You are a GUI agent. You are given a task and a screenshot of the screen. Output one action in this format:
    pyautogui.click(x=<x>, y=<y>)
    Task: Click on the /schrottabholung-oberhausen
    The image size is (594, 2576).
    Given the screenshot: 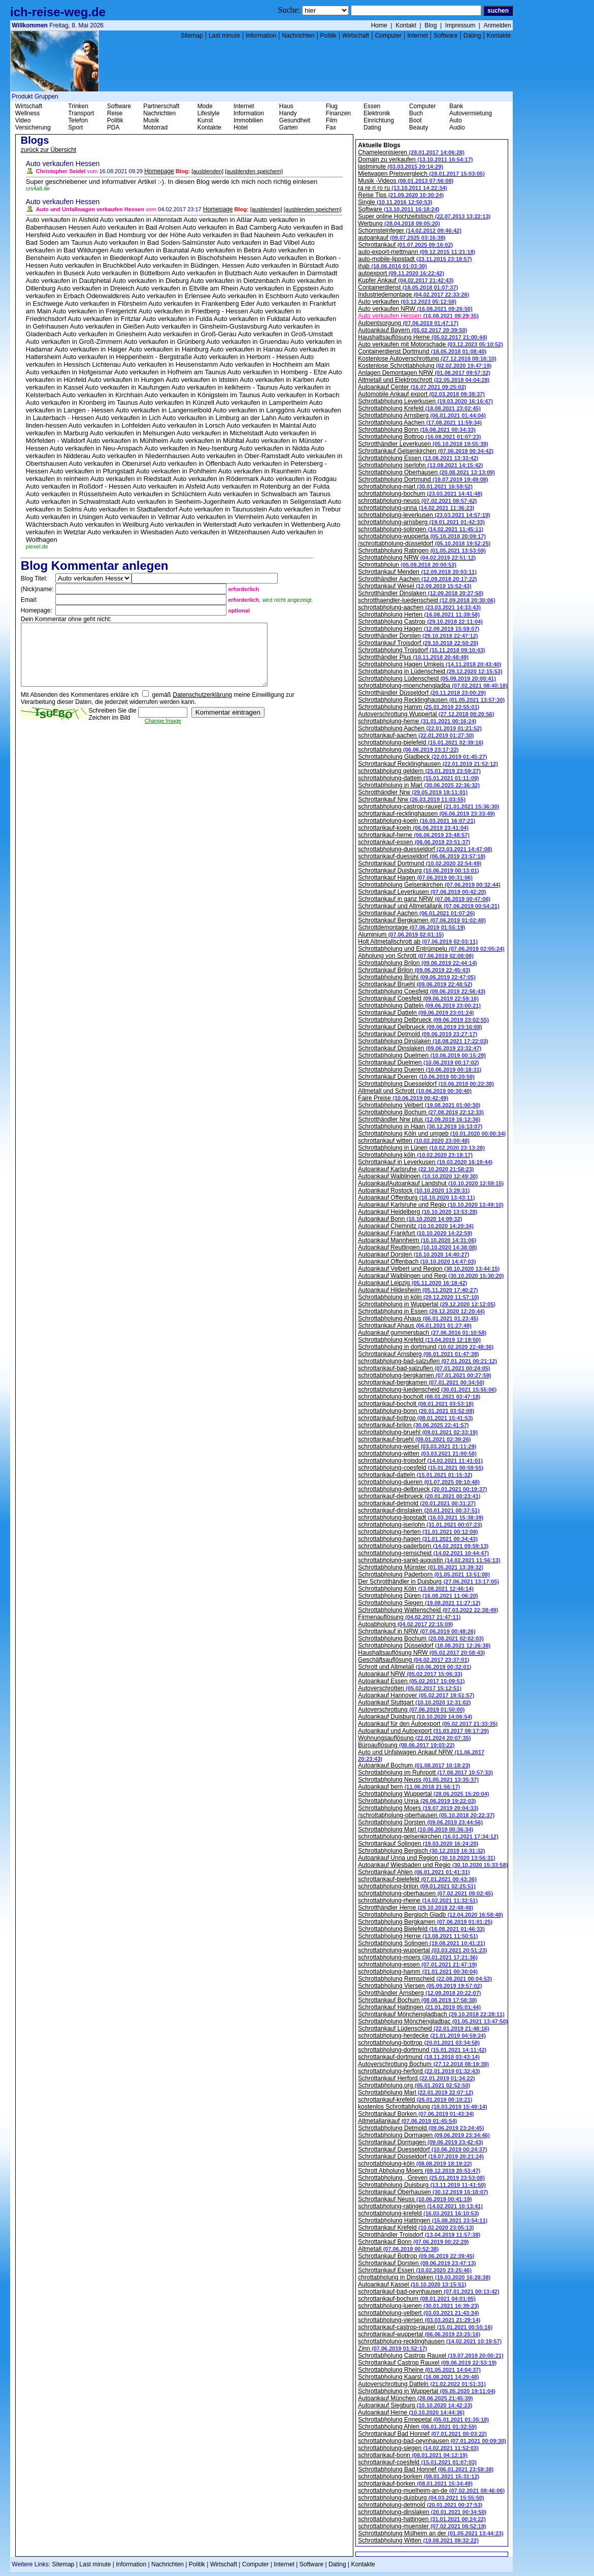 What is the action you would take?
    pyautogui.click(x=426, y=1815)
    